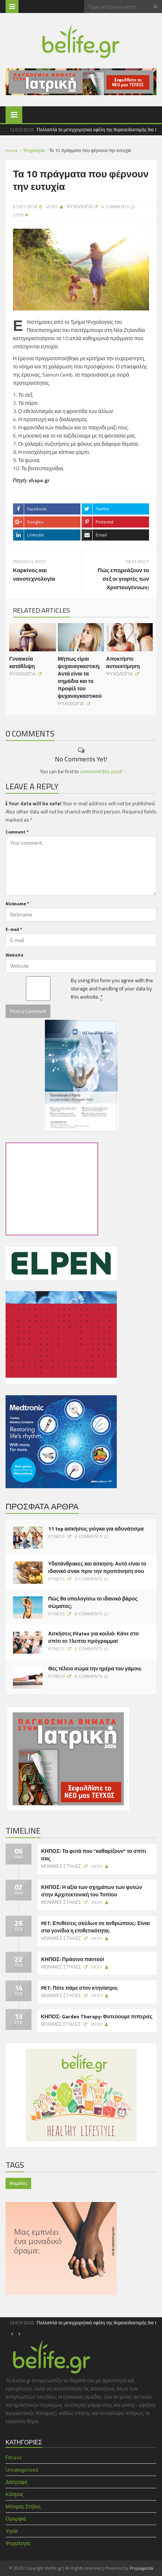 This screenshot has width=162, height=2576. I want to click on PET: Επιθέσεις σκύλων σε ανθρώπους: Είναι στα γονίδια η επιθετικότητα;, so click(95, 1926).